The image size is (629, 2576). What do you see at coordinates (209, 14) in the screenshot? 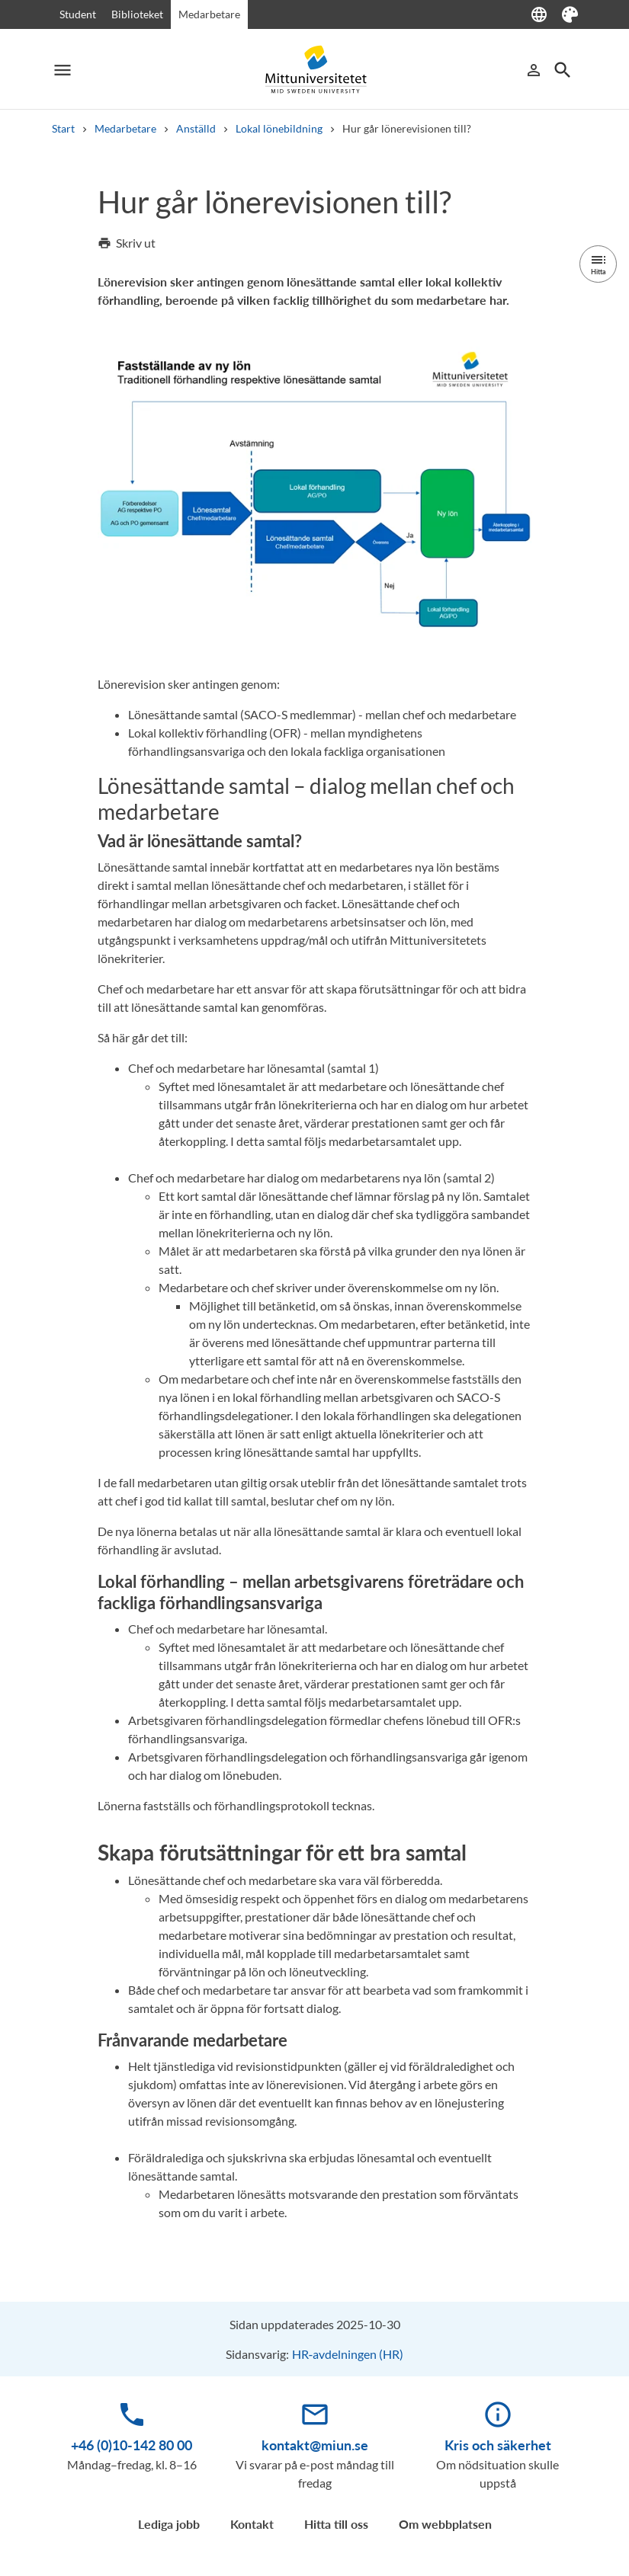
I see `Medarbetare` at bounding box center [209, 14].